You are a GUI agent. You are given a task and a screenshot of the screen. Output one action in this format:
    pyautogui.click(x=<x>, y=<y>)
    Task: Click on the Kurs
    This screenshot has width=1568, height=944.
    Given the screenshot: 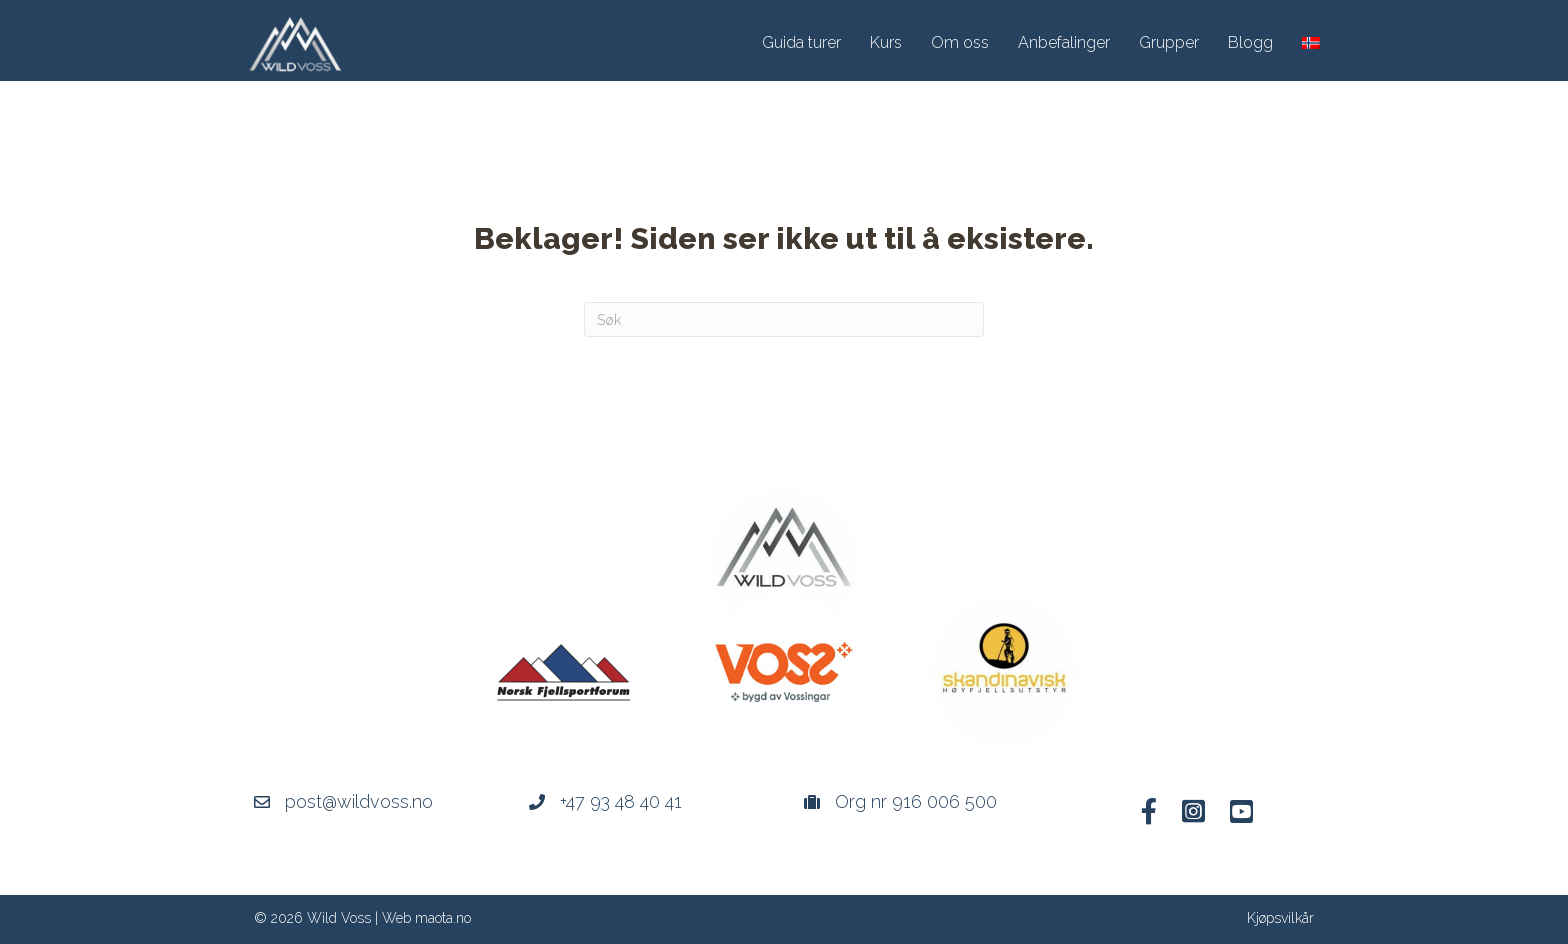 What is the action you would take?
    pyautogui.click(x=886, y=42)
    